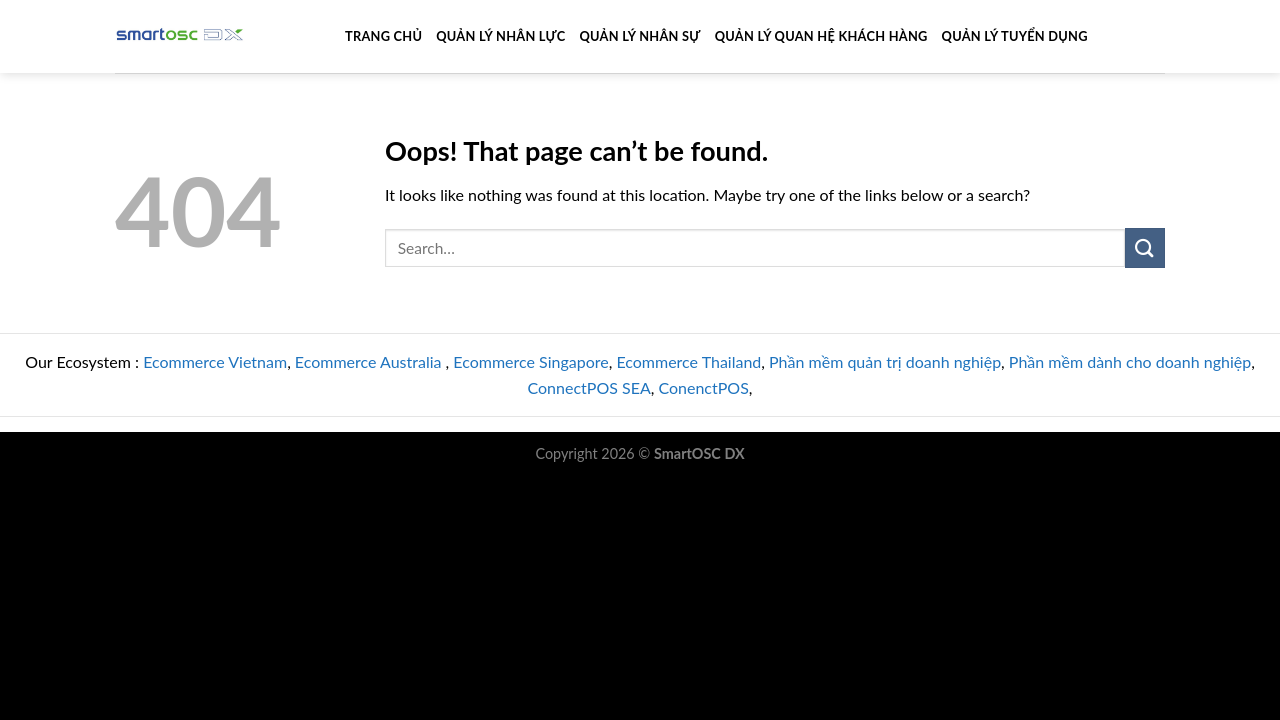  I want to click on Phần mềm dành cho doanh nghiệp, so click(1130, 361).